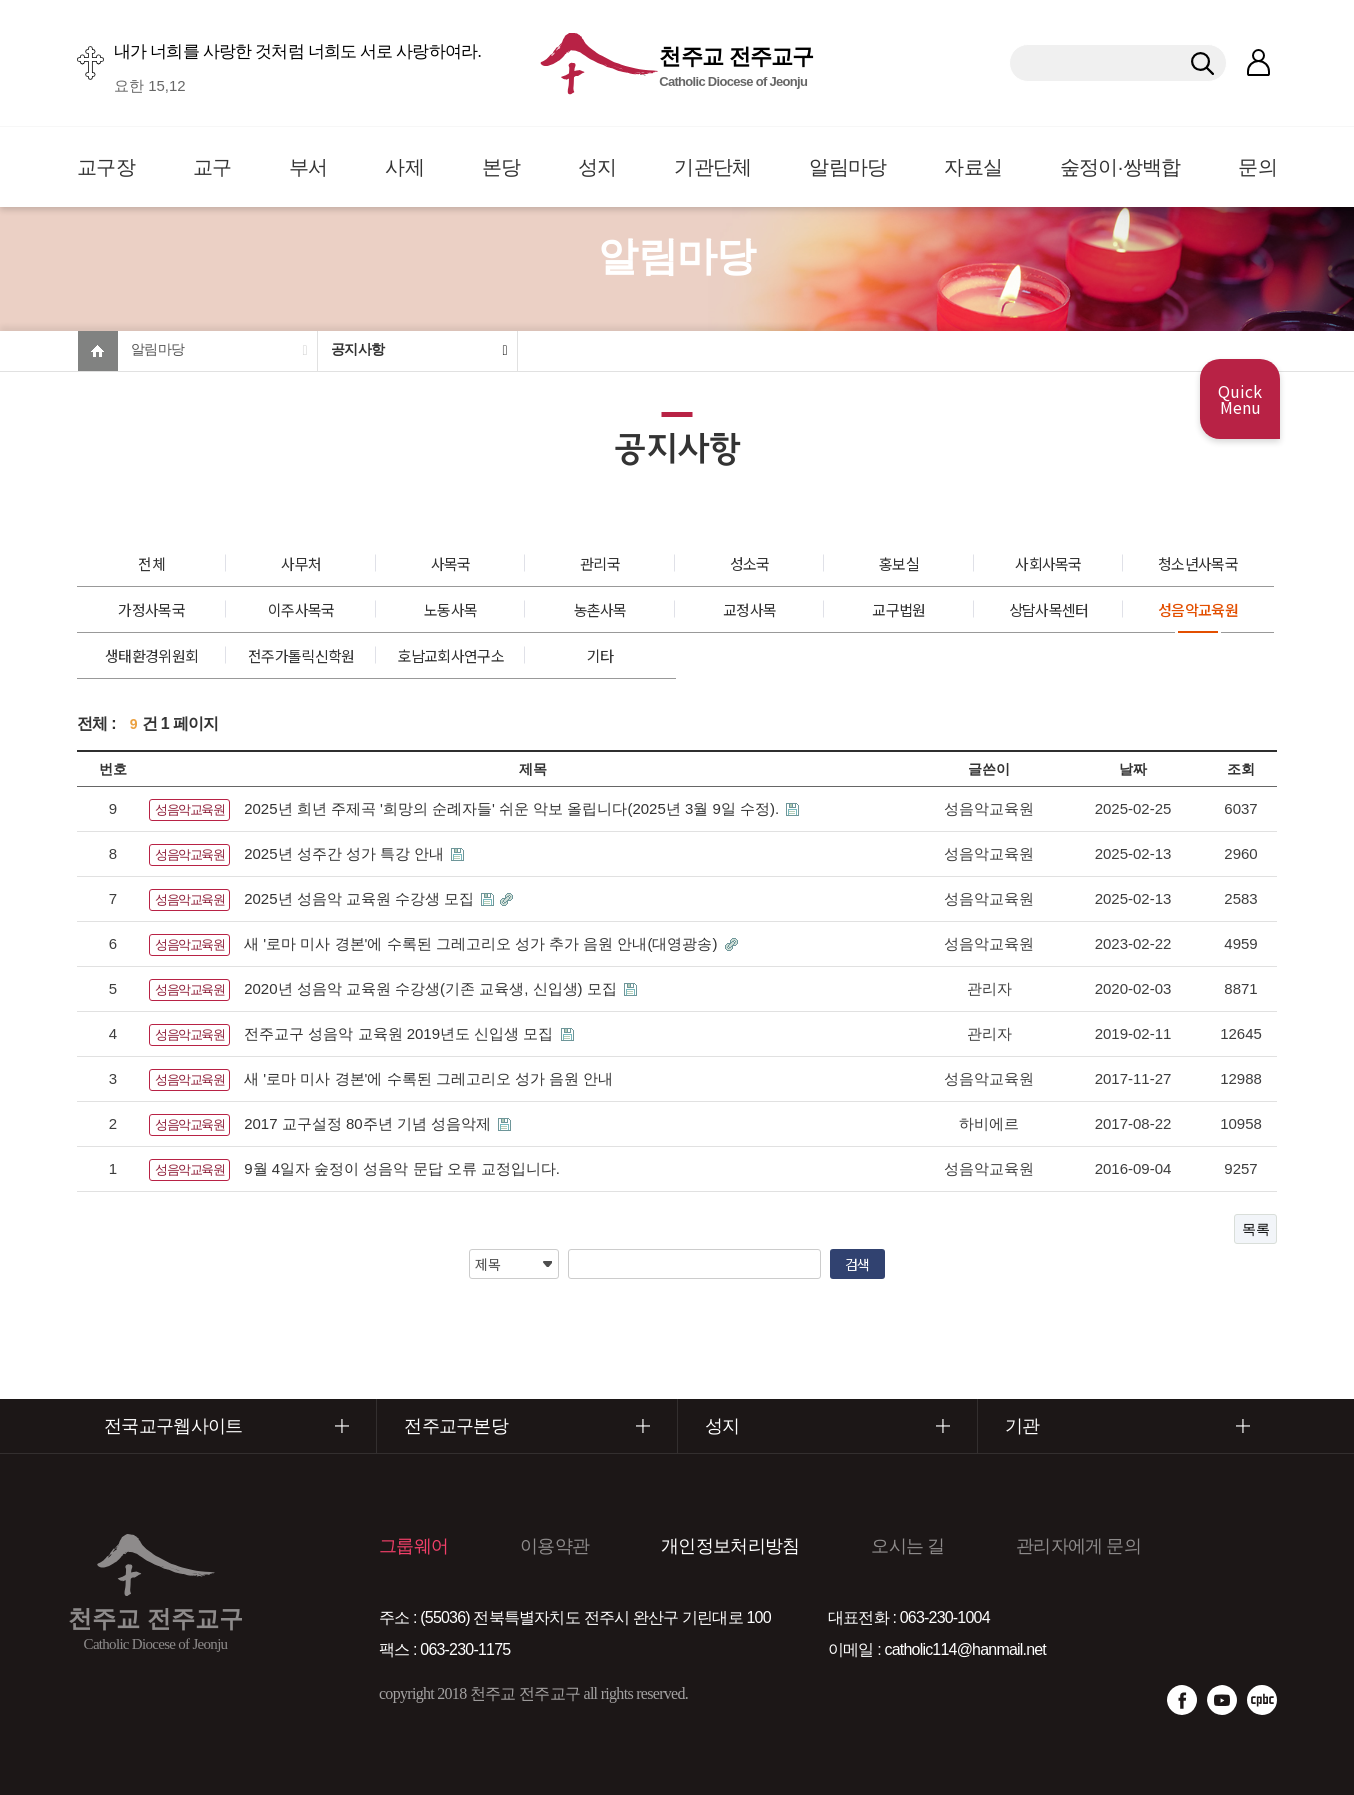 The height and width of the screenshot is (1795, 1354). Describe the element at coordinates (1133, 769) in the screenshot. I see `날짜` at that location.